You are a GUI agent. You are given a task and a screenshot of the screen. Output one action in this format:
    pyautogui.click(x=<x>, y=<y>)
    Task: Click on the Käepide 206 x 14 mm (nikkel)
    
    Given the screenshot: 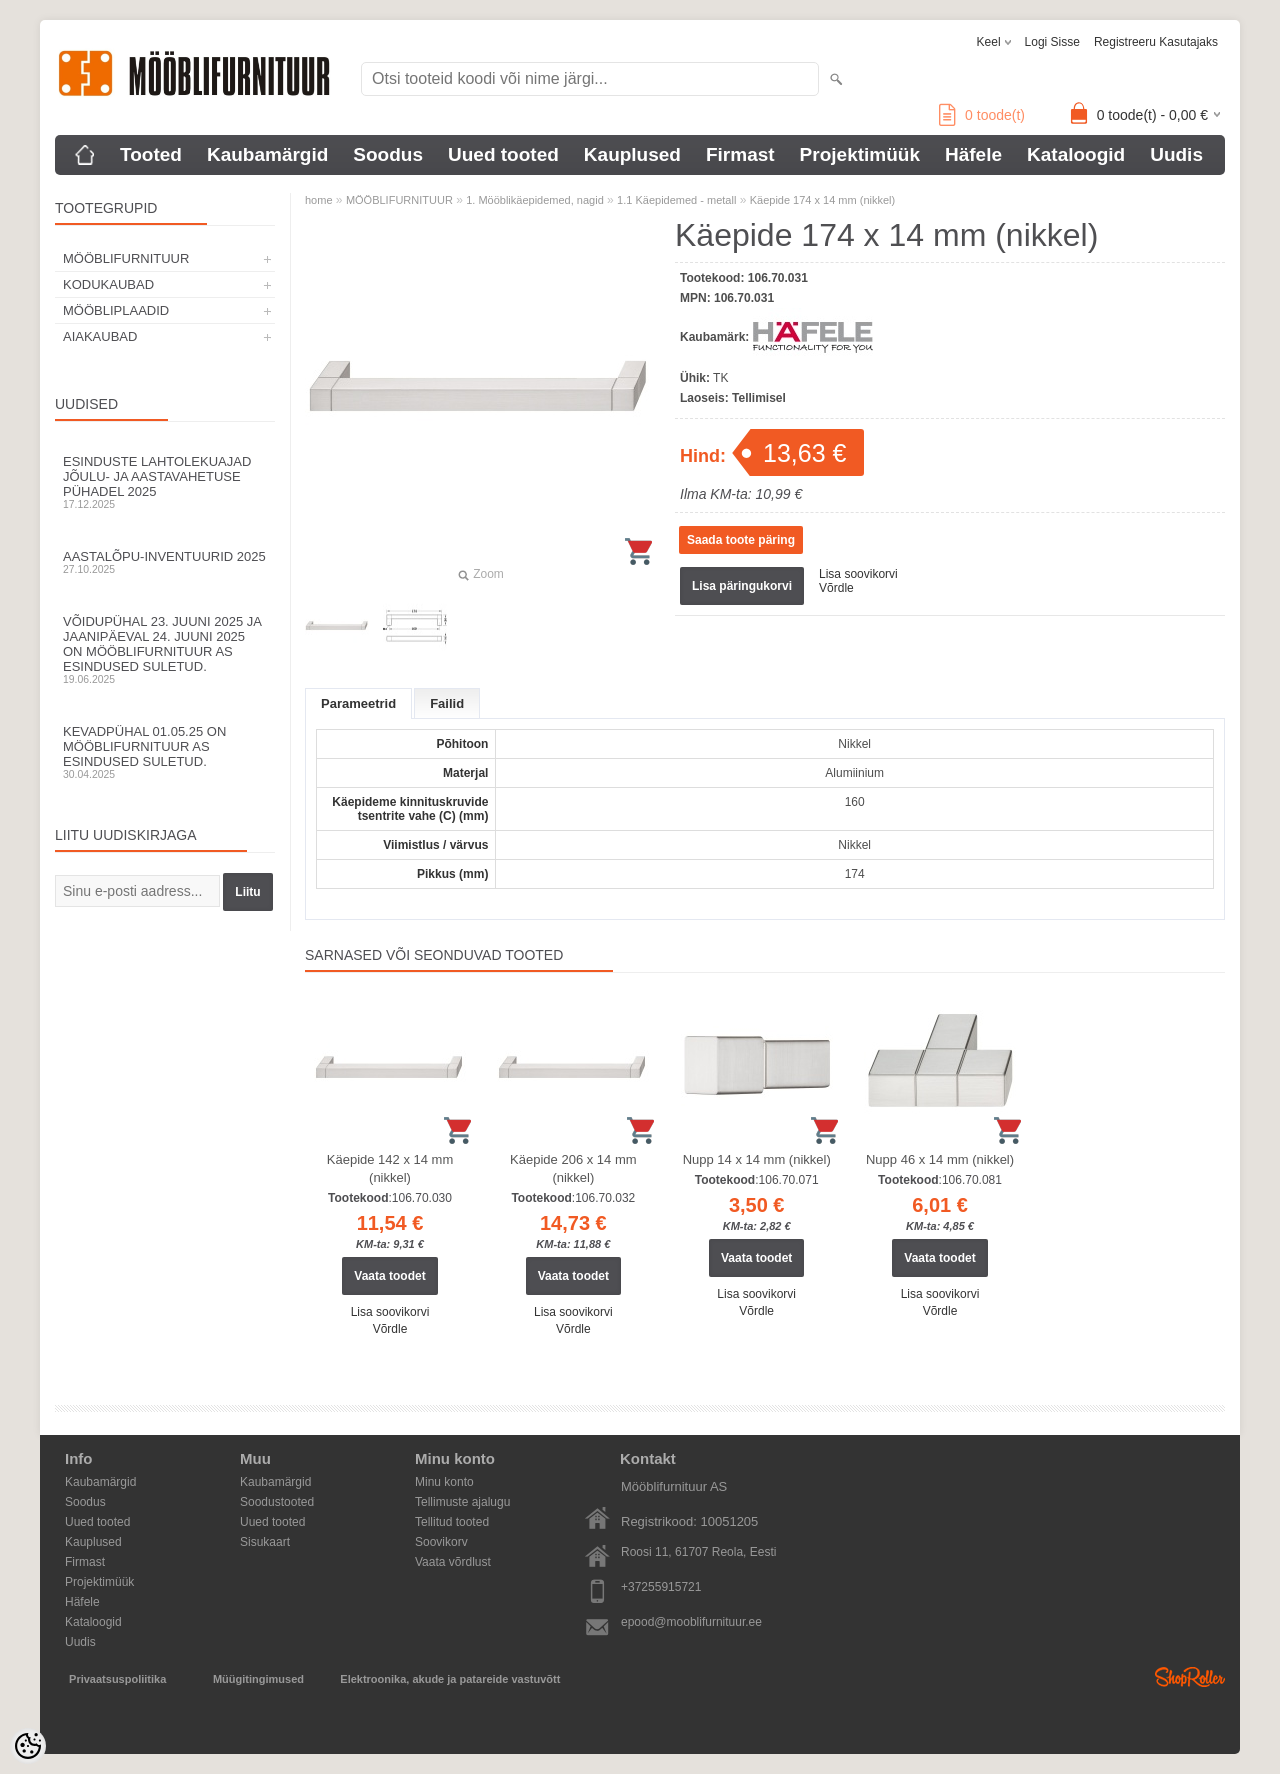 What is the action you would take?
    pyautogui.click(x=573, y=1168)
    